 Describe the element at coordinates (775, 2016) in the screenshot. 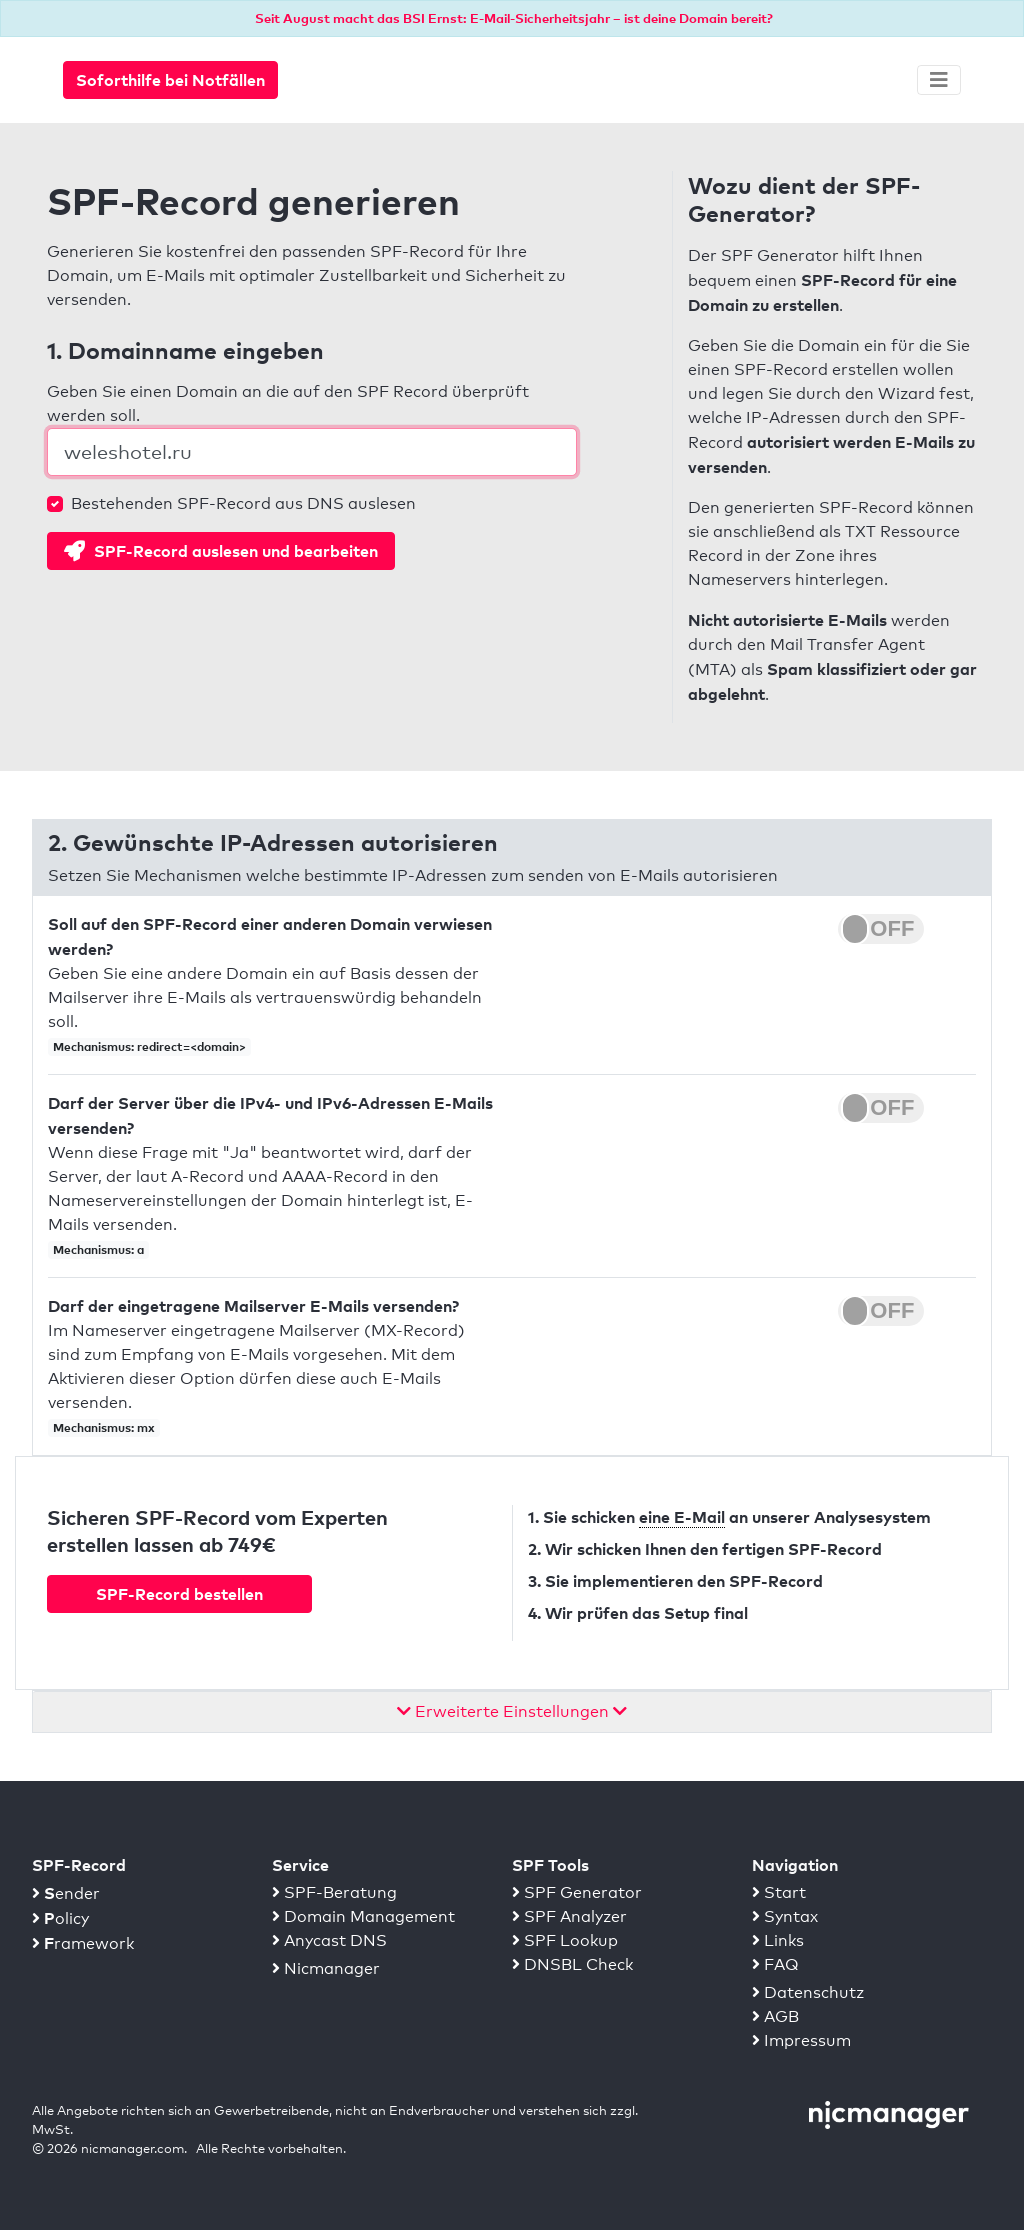

I see `AGB` at that location.